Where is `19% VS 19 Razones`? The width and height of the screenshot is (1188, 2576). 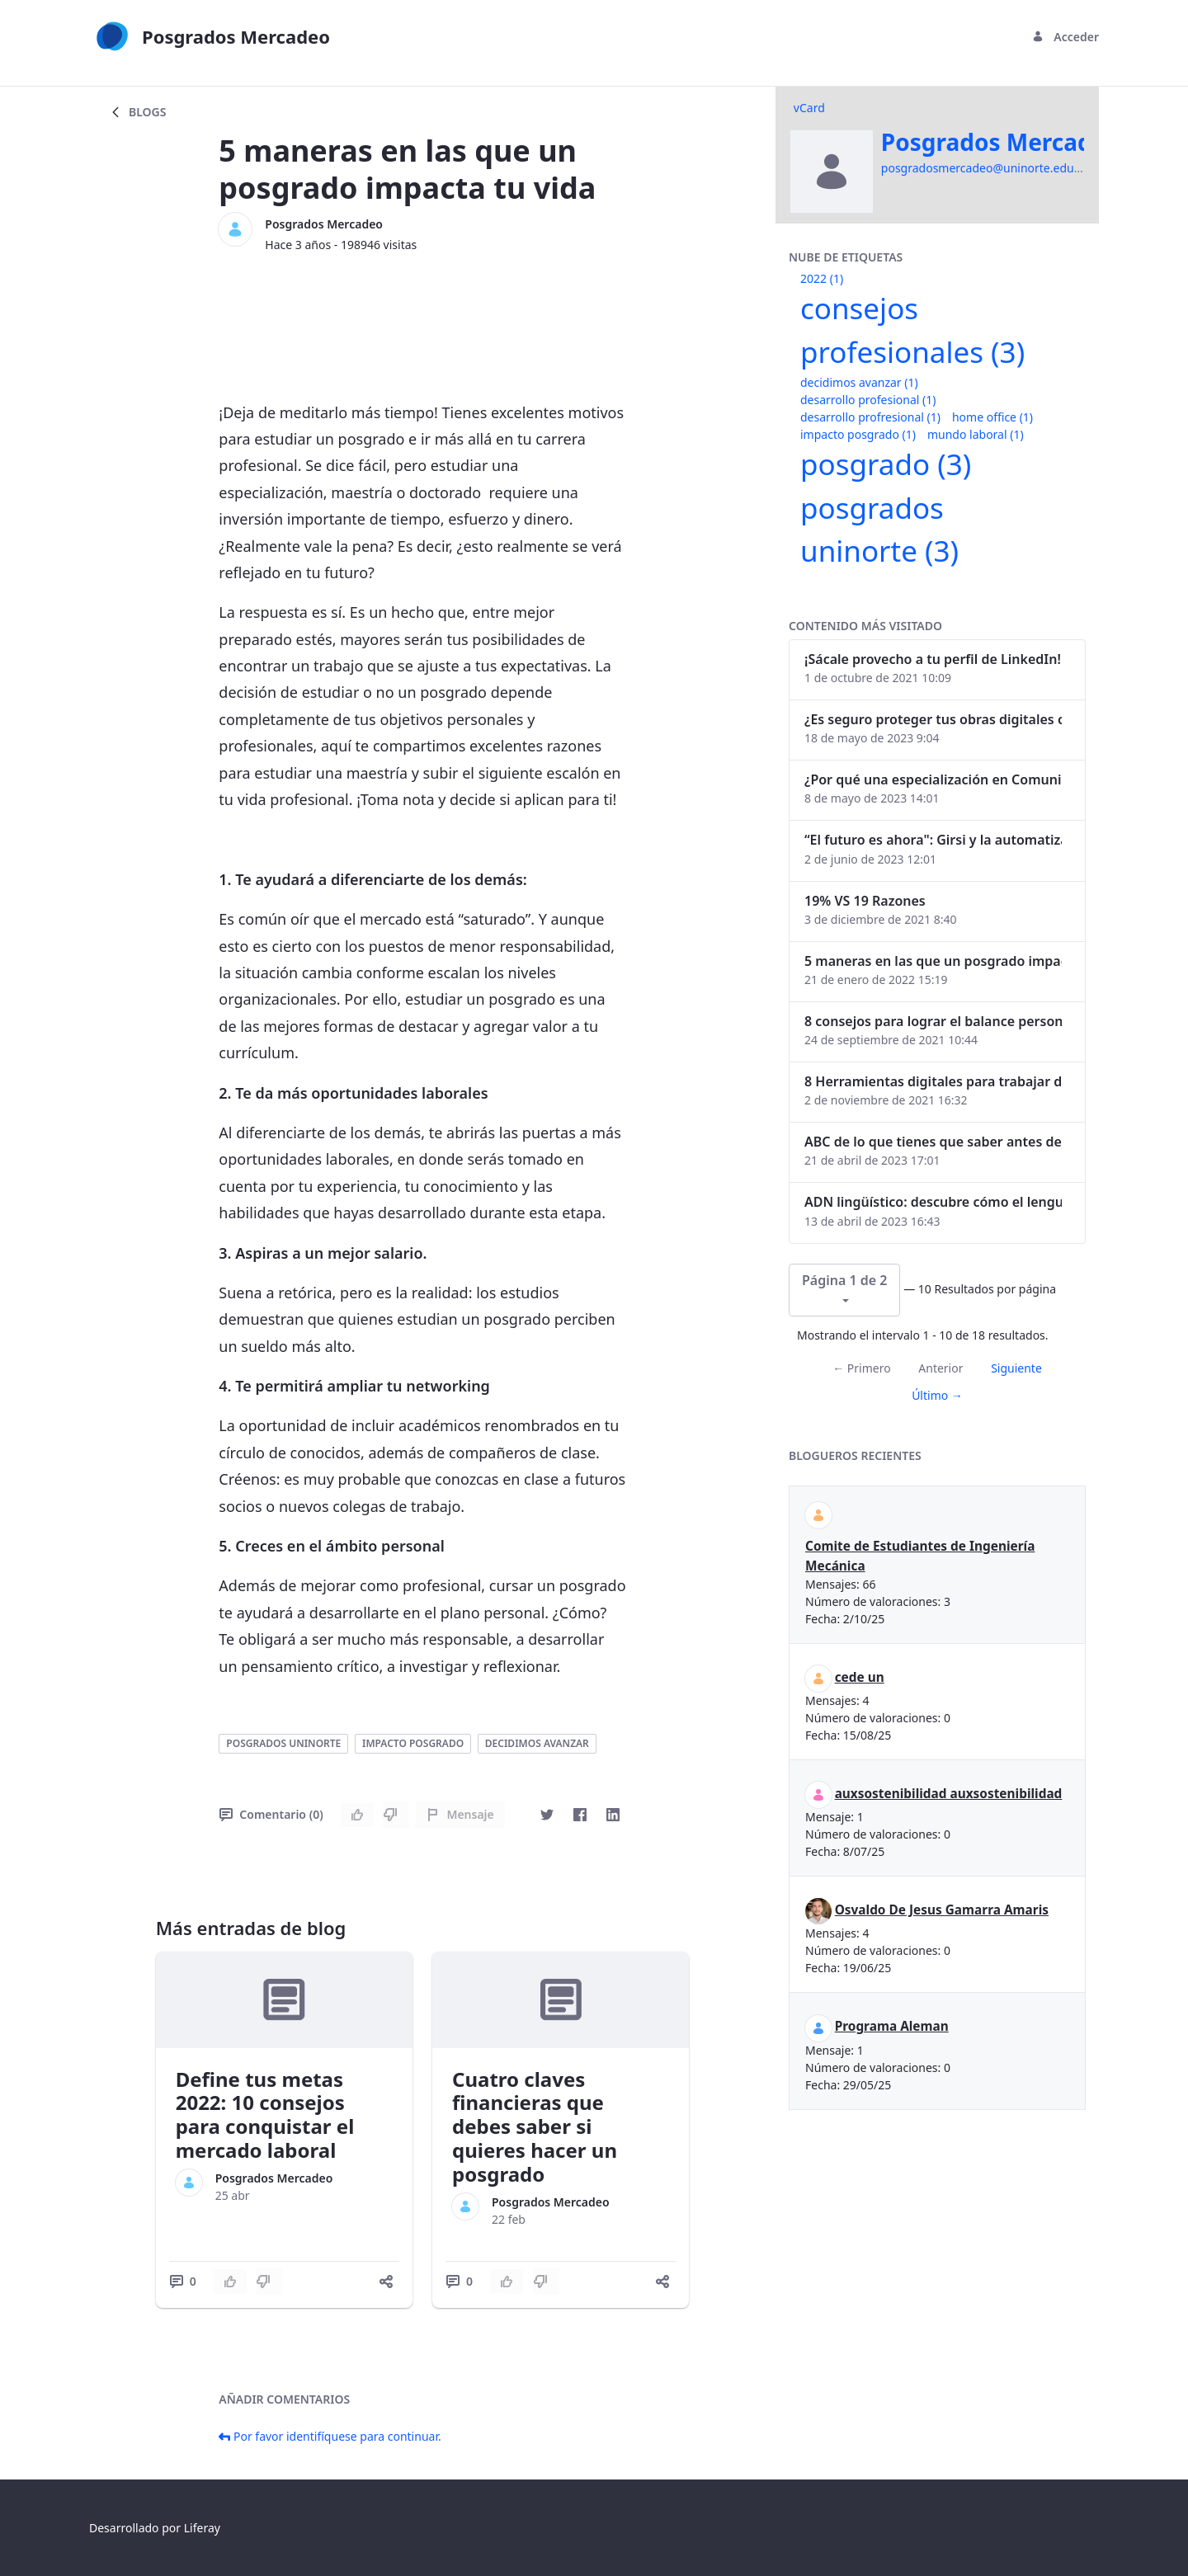 19% VS 19 Razones is located at coordinates (865, 901).